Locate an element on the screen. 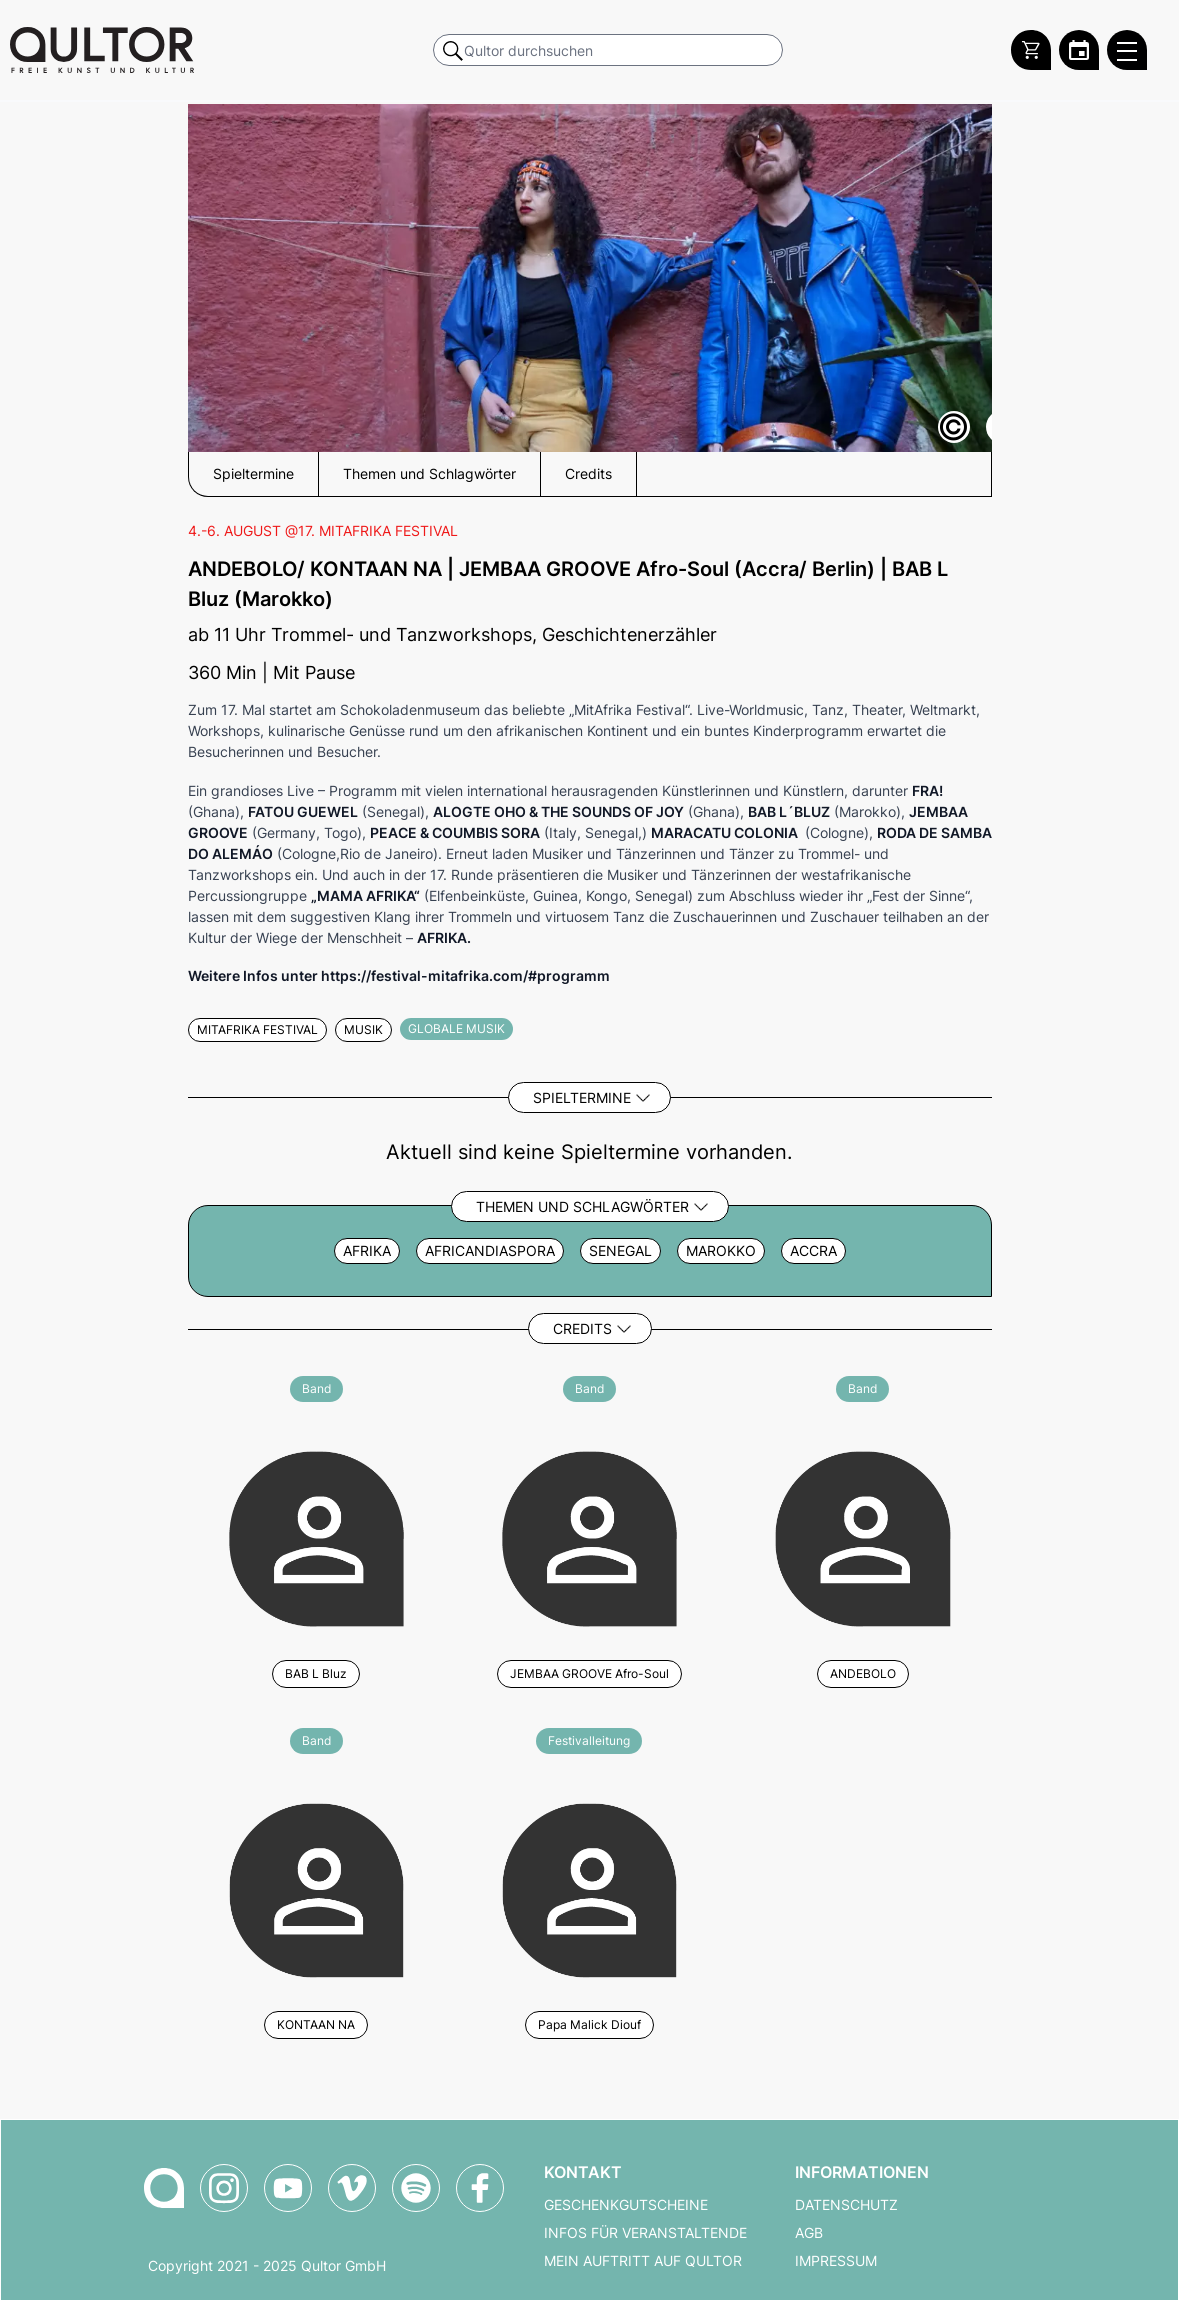 The image size is (1179, 2301). Themen und Schlagwörter is located at coordinates (582, 1206).